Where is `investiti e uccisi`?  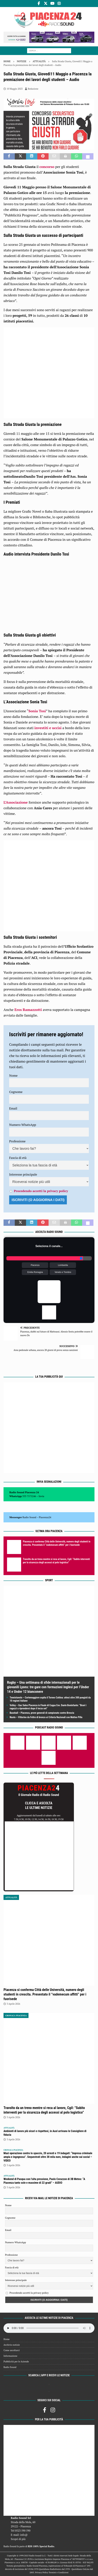
investiti e uccisi is located at coordinates (47, 727).